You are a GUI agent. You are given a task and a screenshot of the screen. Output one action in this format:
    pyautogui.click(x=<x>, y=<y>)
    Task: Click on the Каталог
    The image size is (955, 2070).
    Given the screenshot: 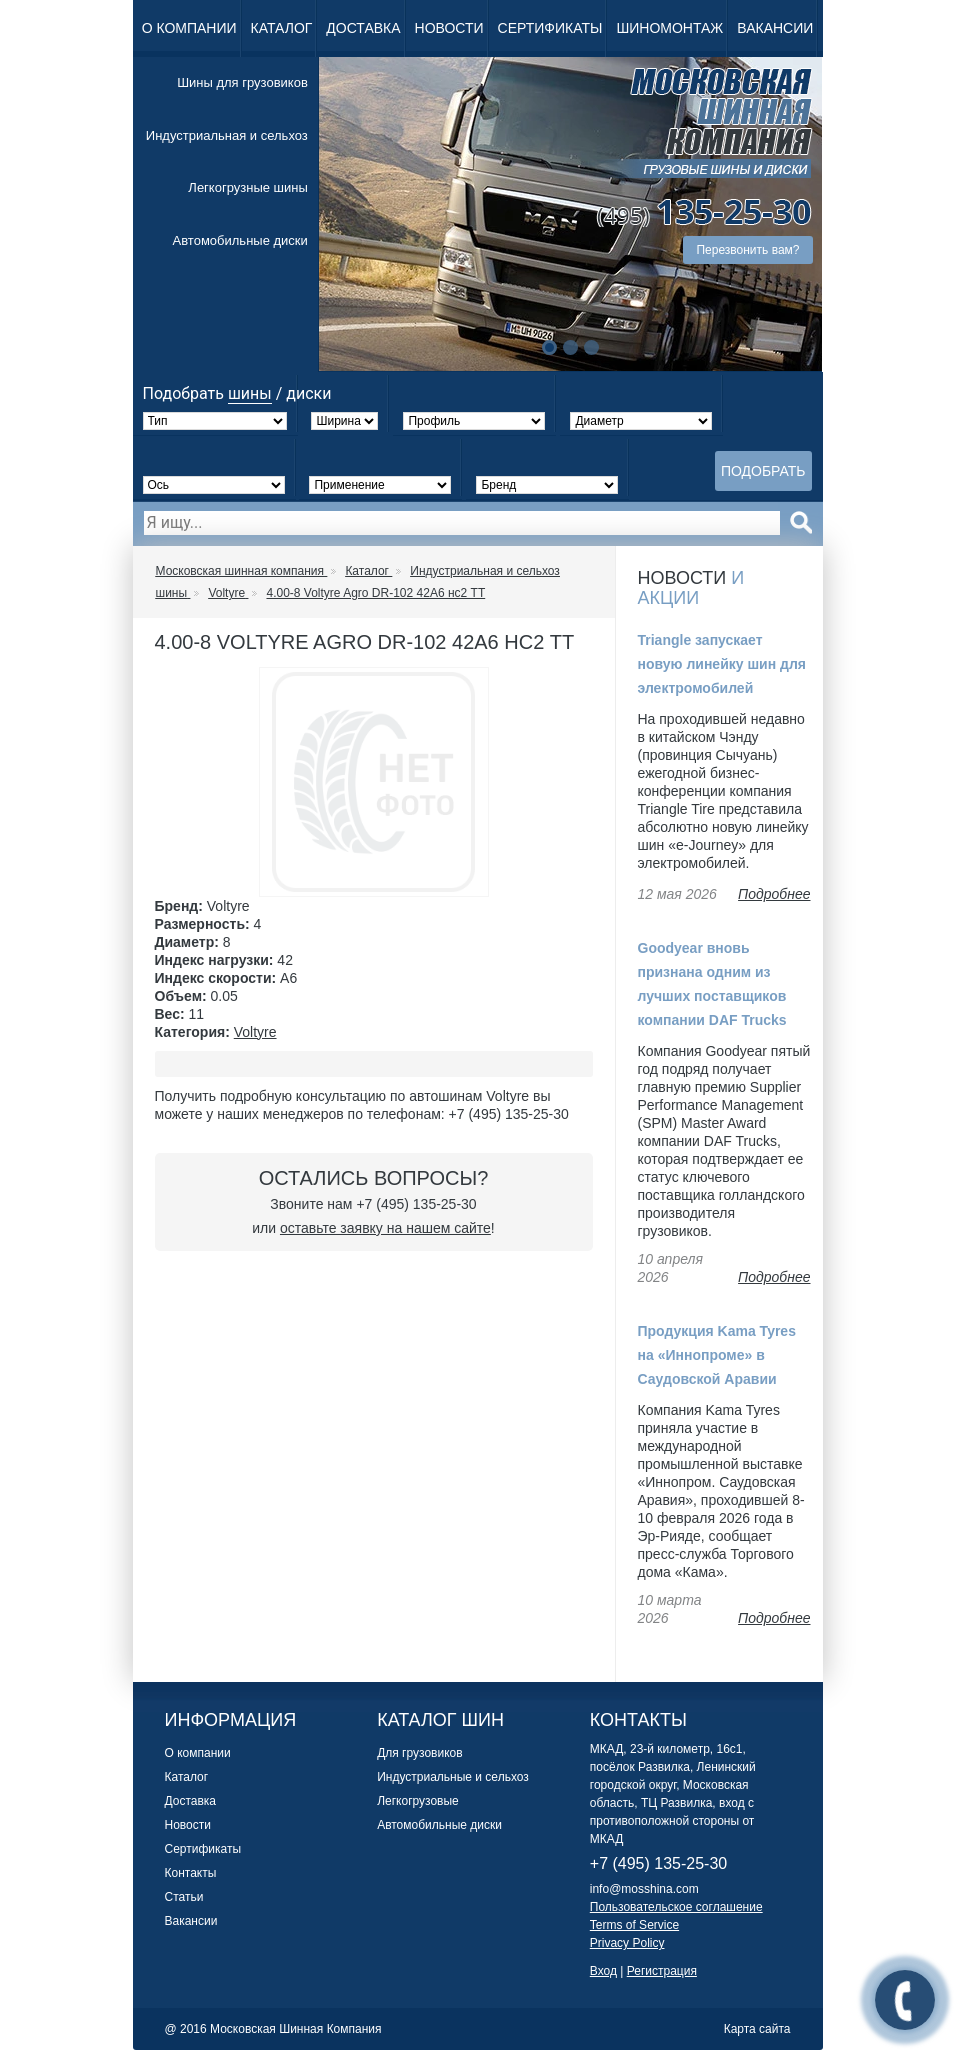 What is the action you would take?
    pyautogui.click(x=282, y=28)
    